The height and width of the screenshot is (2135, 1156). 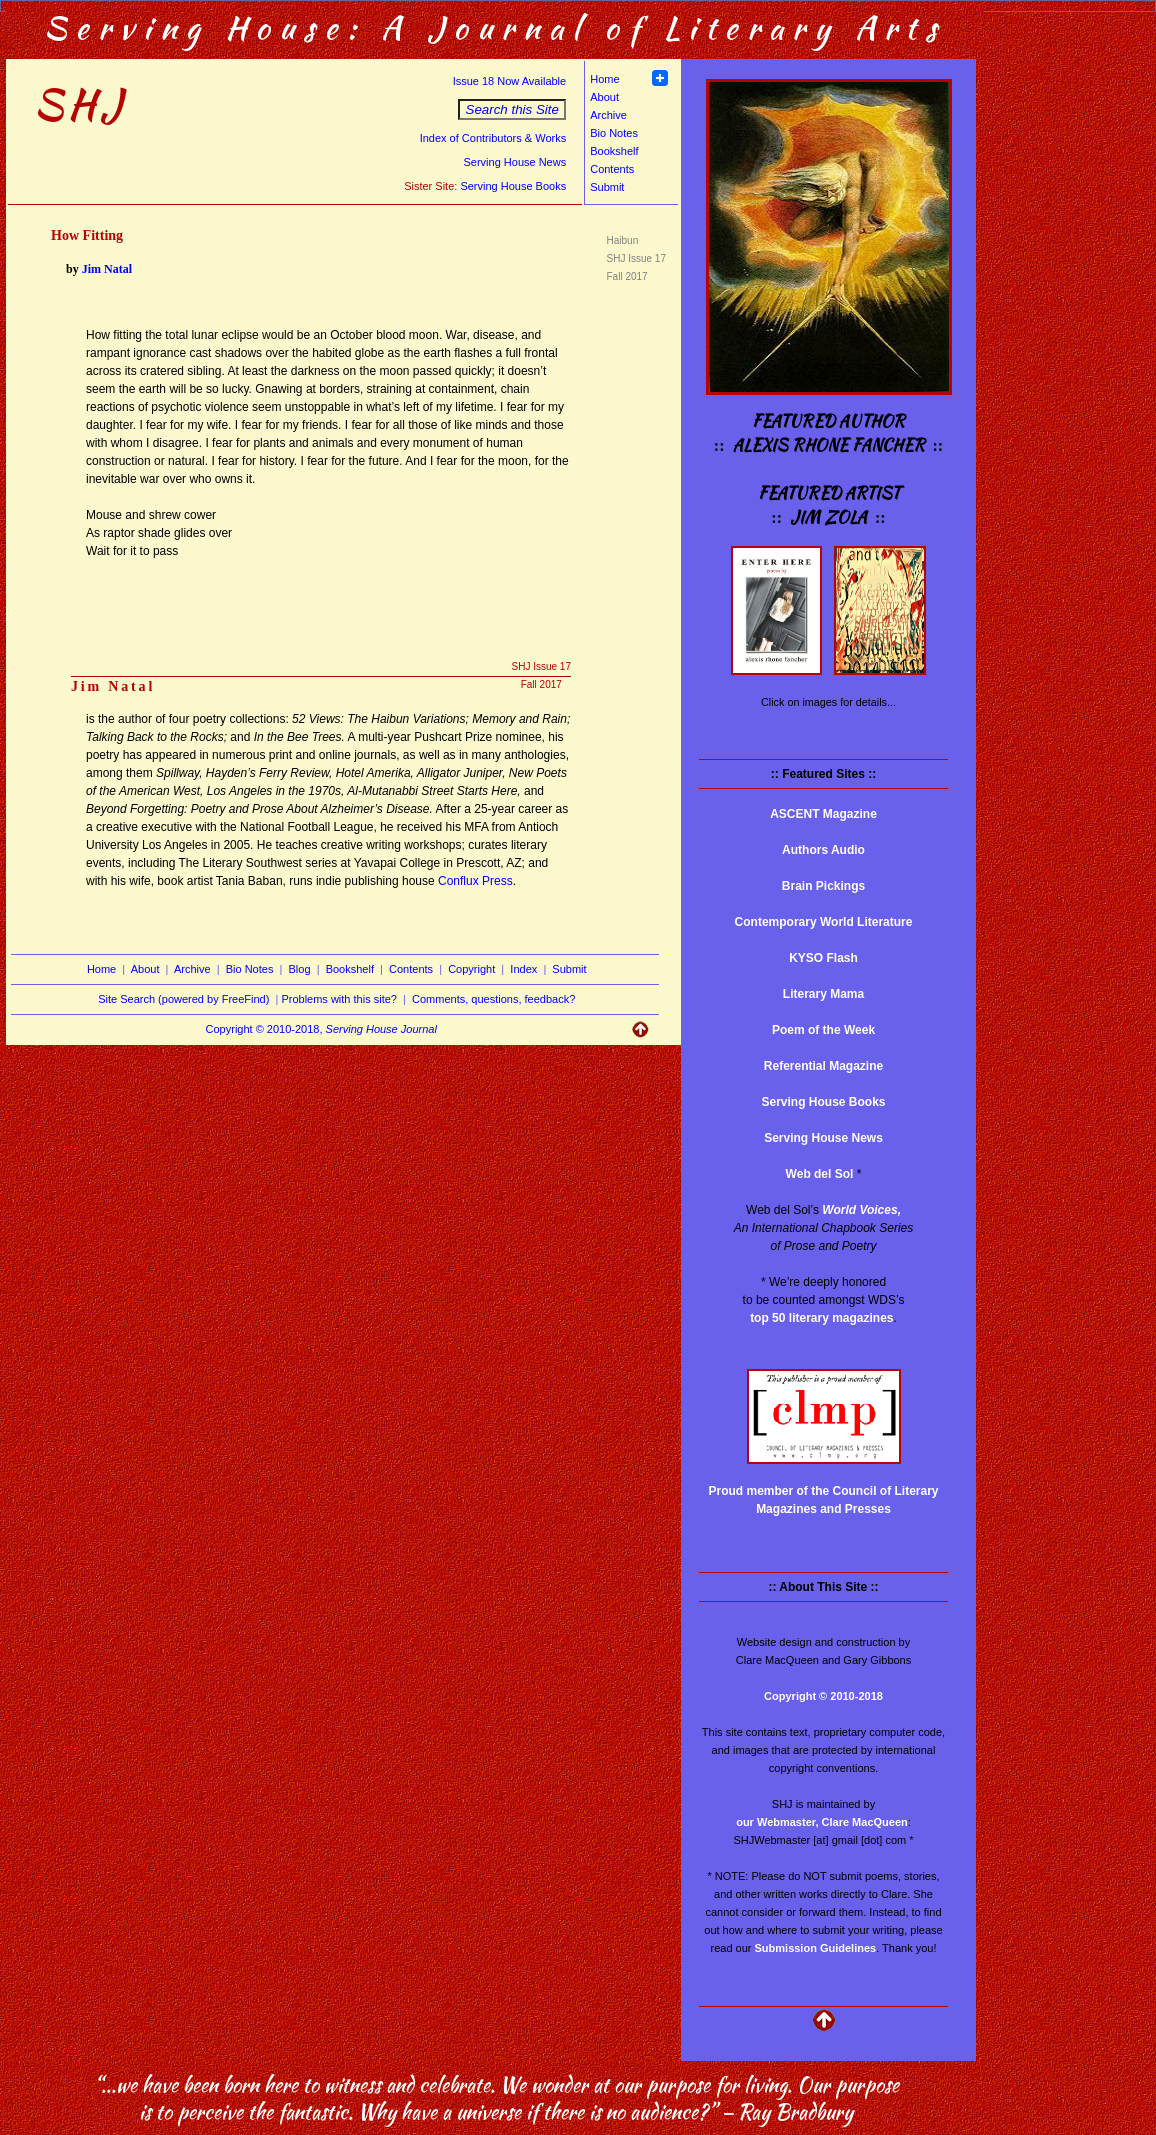 What do you see at coordinates (612, 169) in the screenshot?
I see `Contents` at bounding box center [612, 169].